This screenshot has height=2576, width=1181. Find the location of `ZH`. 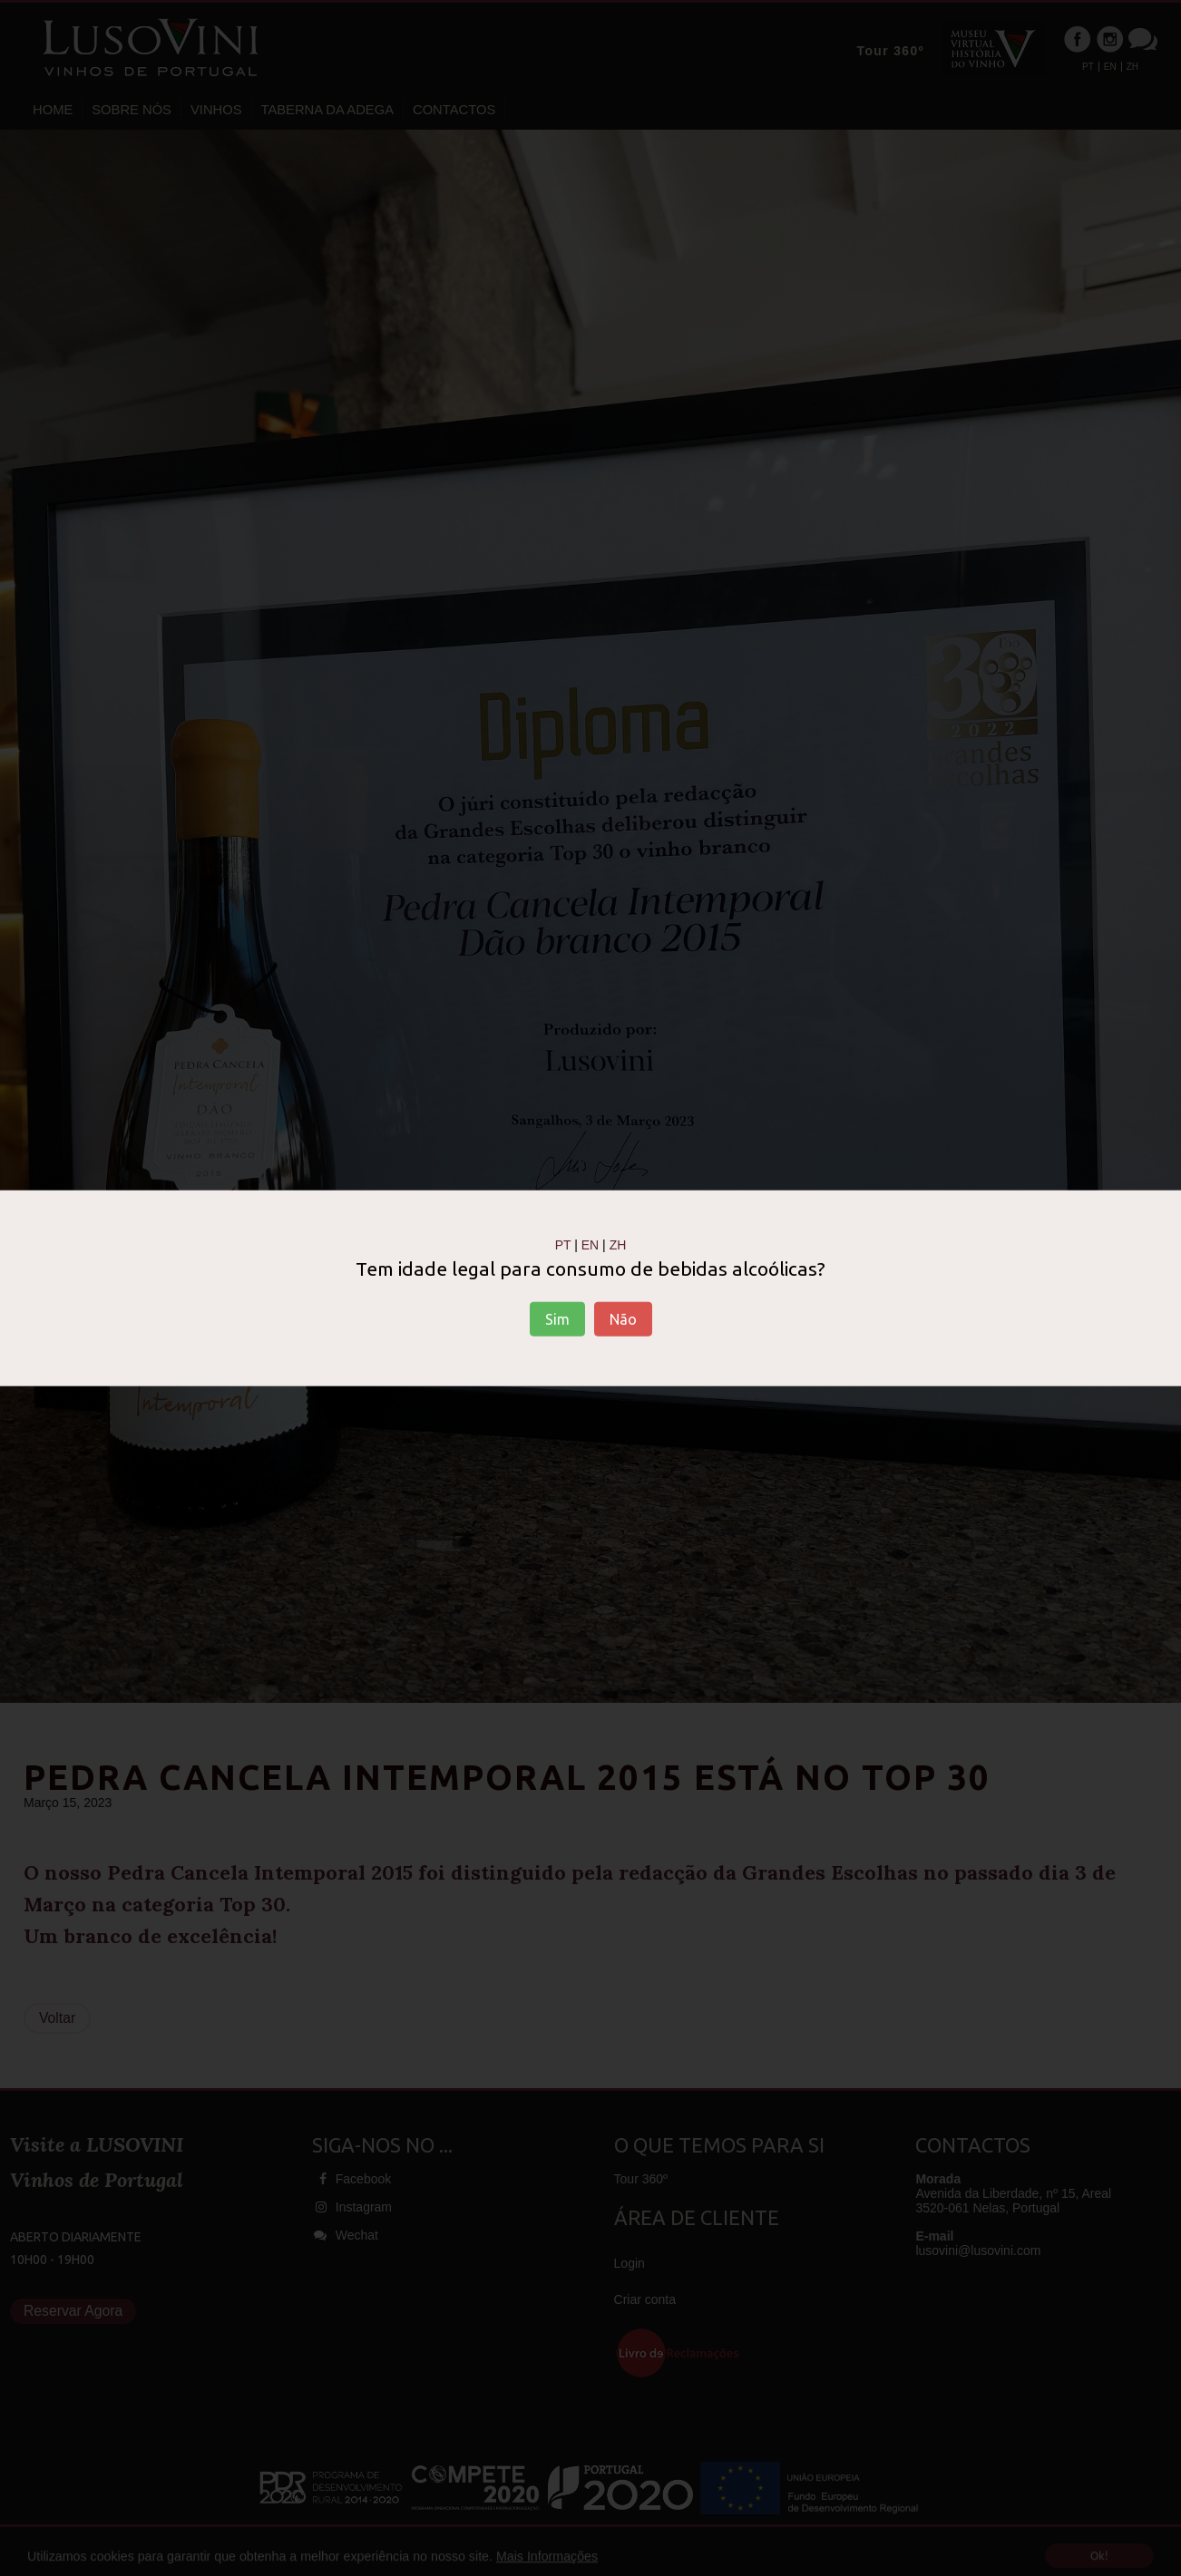

ZH is located at coordinates (618, 1244).